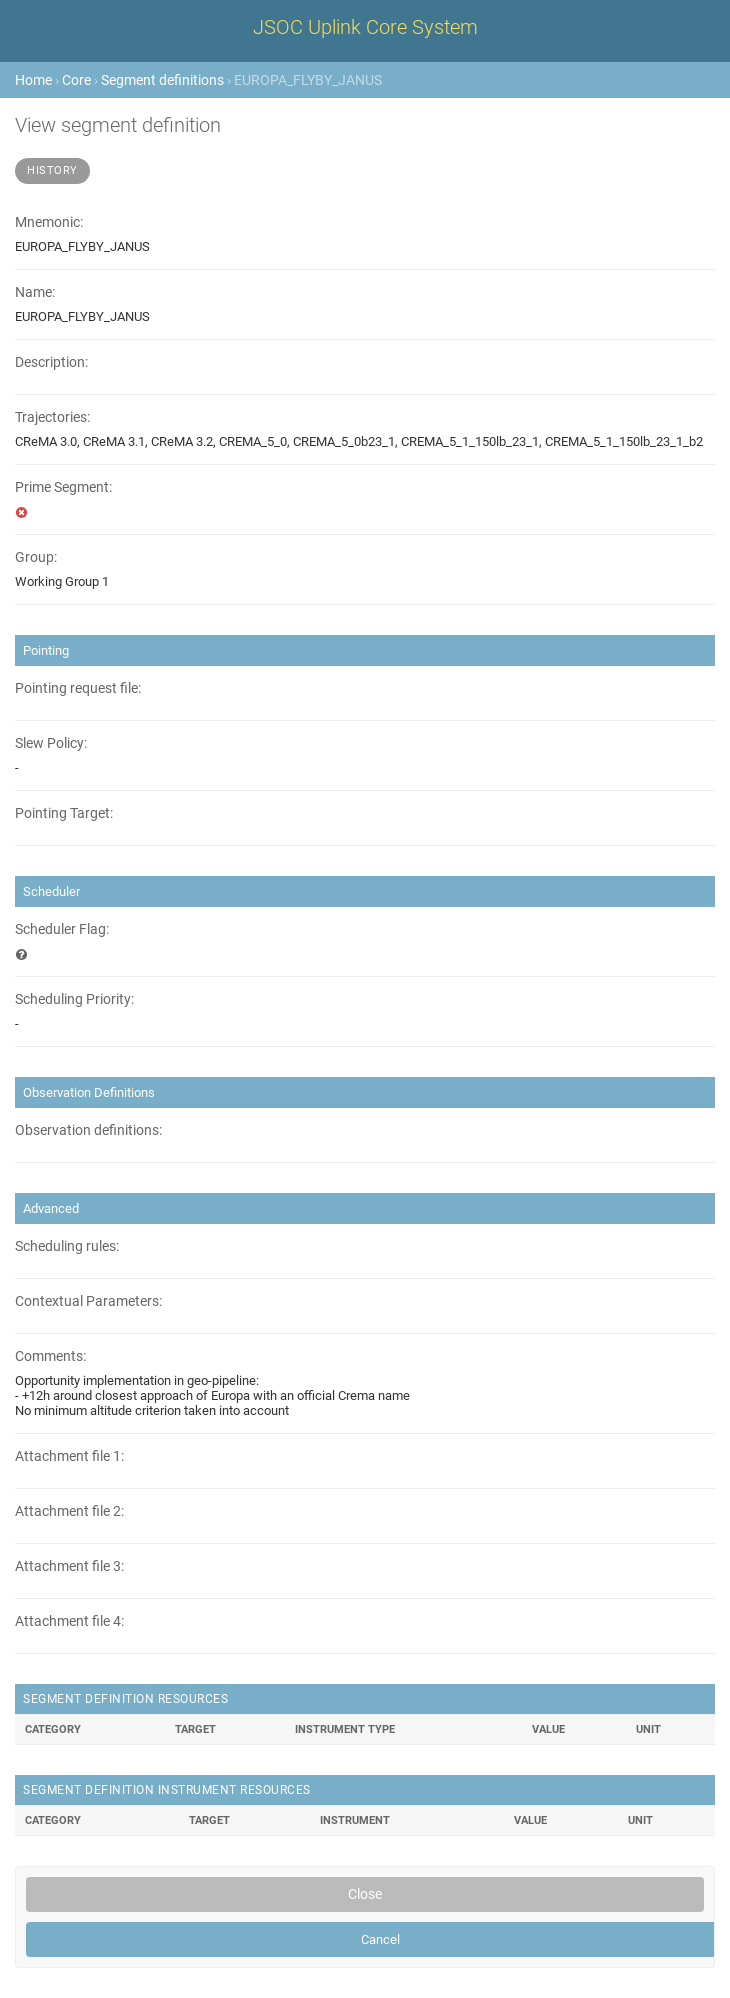 The width and height of the screenshot is (730, 1998). What do you see at coordinates (64, 813) in the screenshot?
I see `Pointing Target:` at bounding box center [64, 813].